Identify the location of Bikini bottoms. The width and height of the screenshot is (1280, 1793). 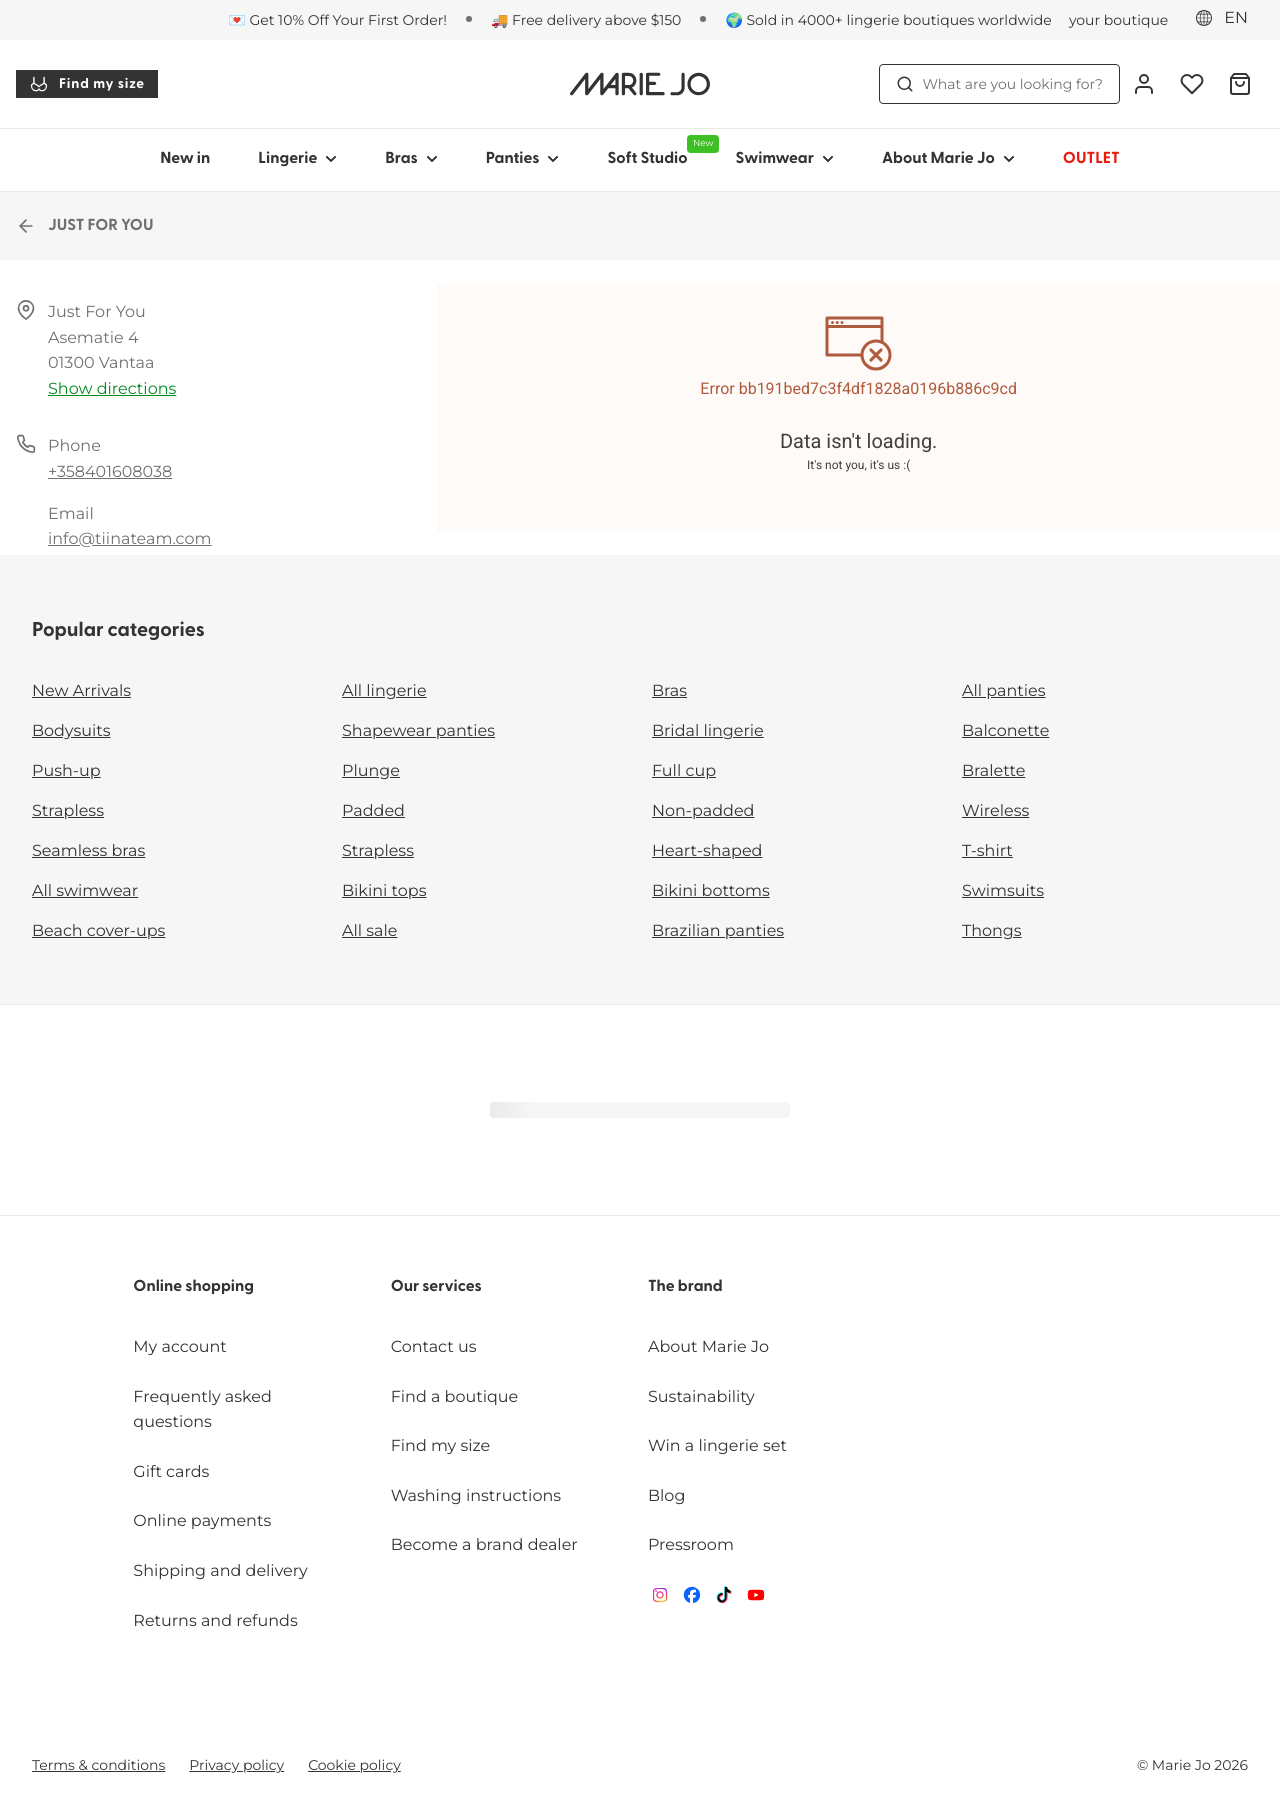
(711, 891).